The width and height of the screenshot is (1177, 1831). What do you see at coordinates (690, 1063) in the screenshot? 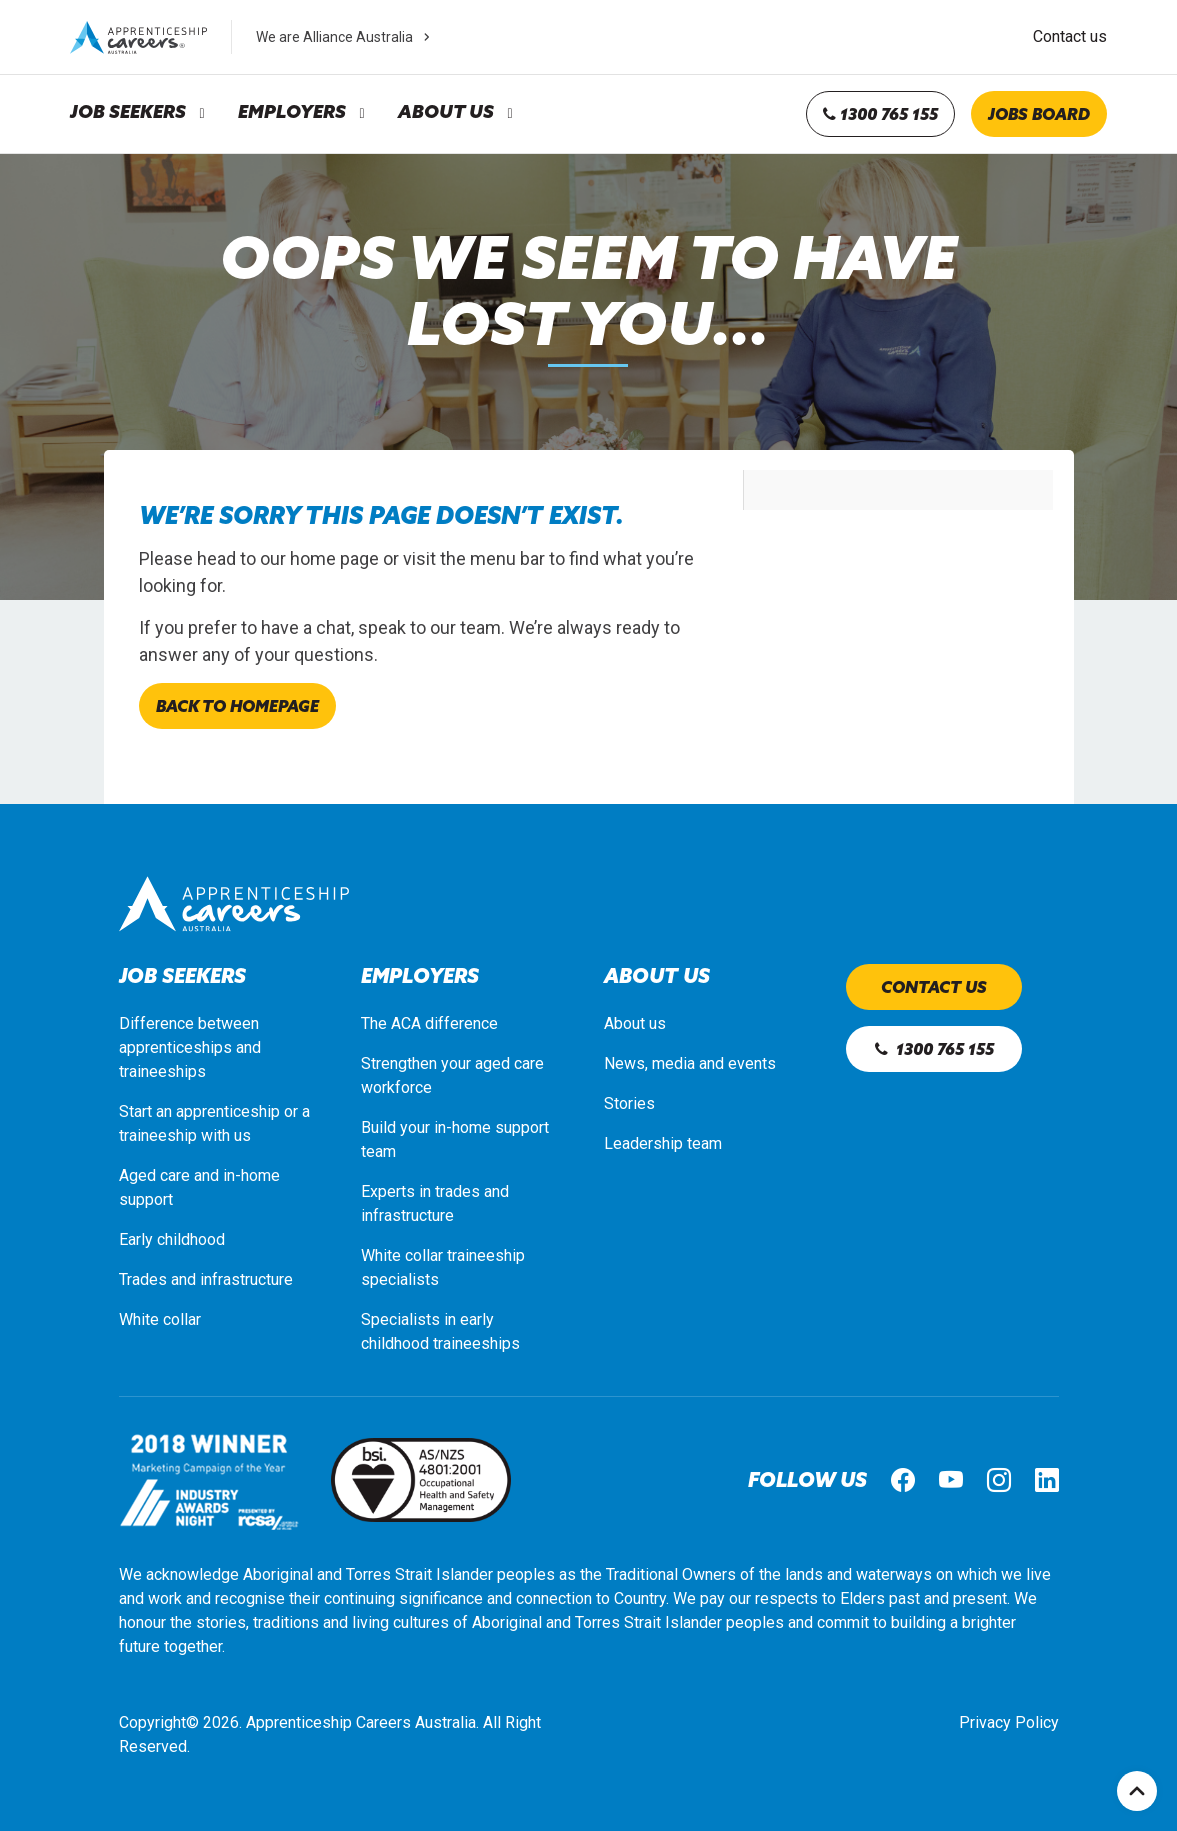
I see `News, media and events` at bounding box center [690, 1063].